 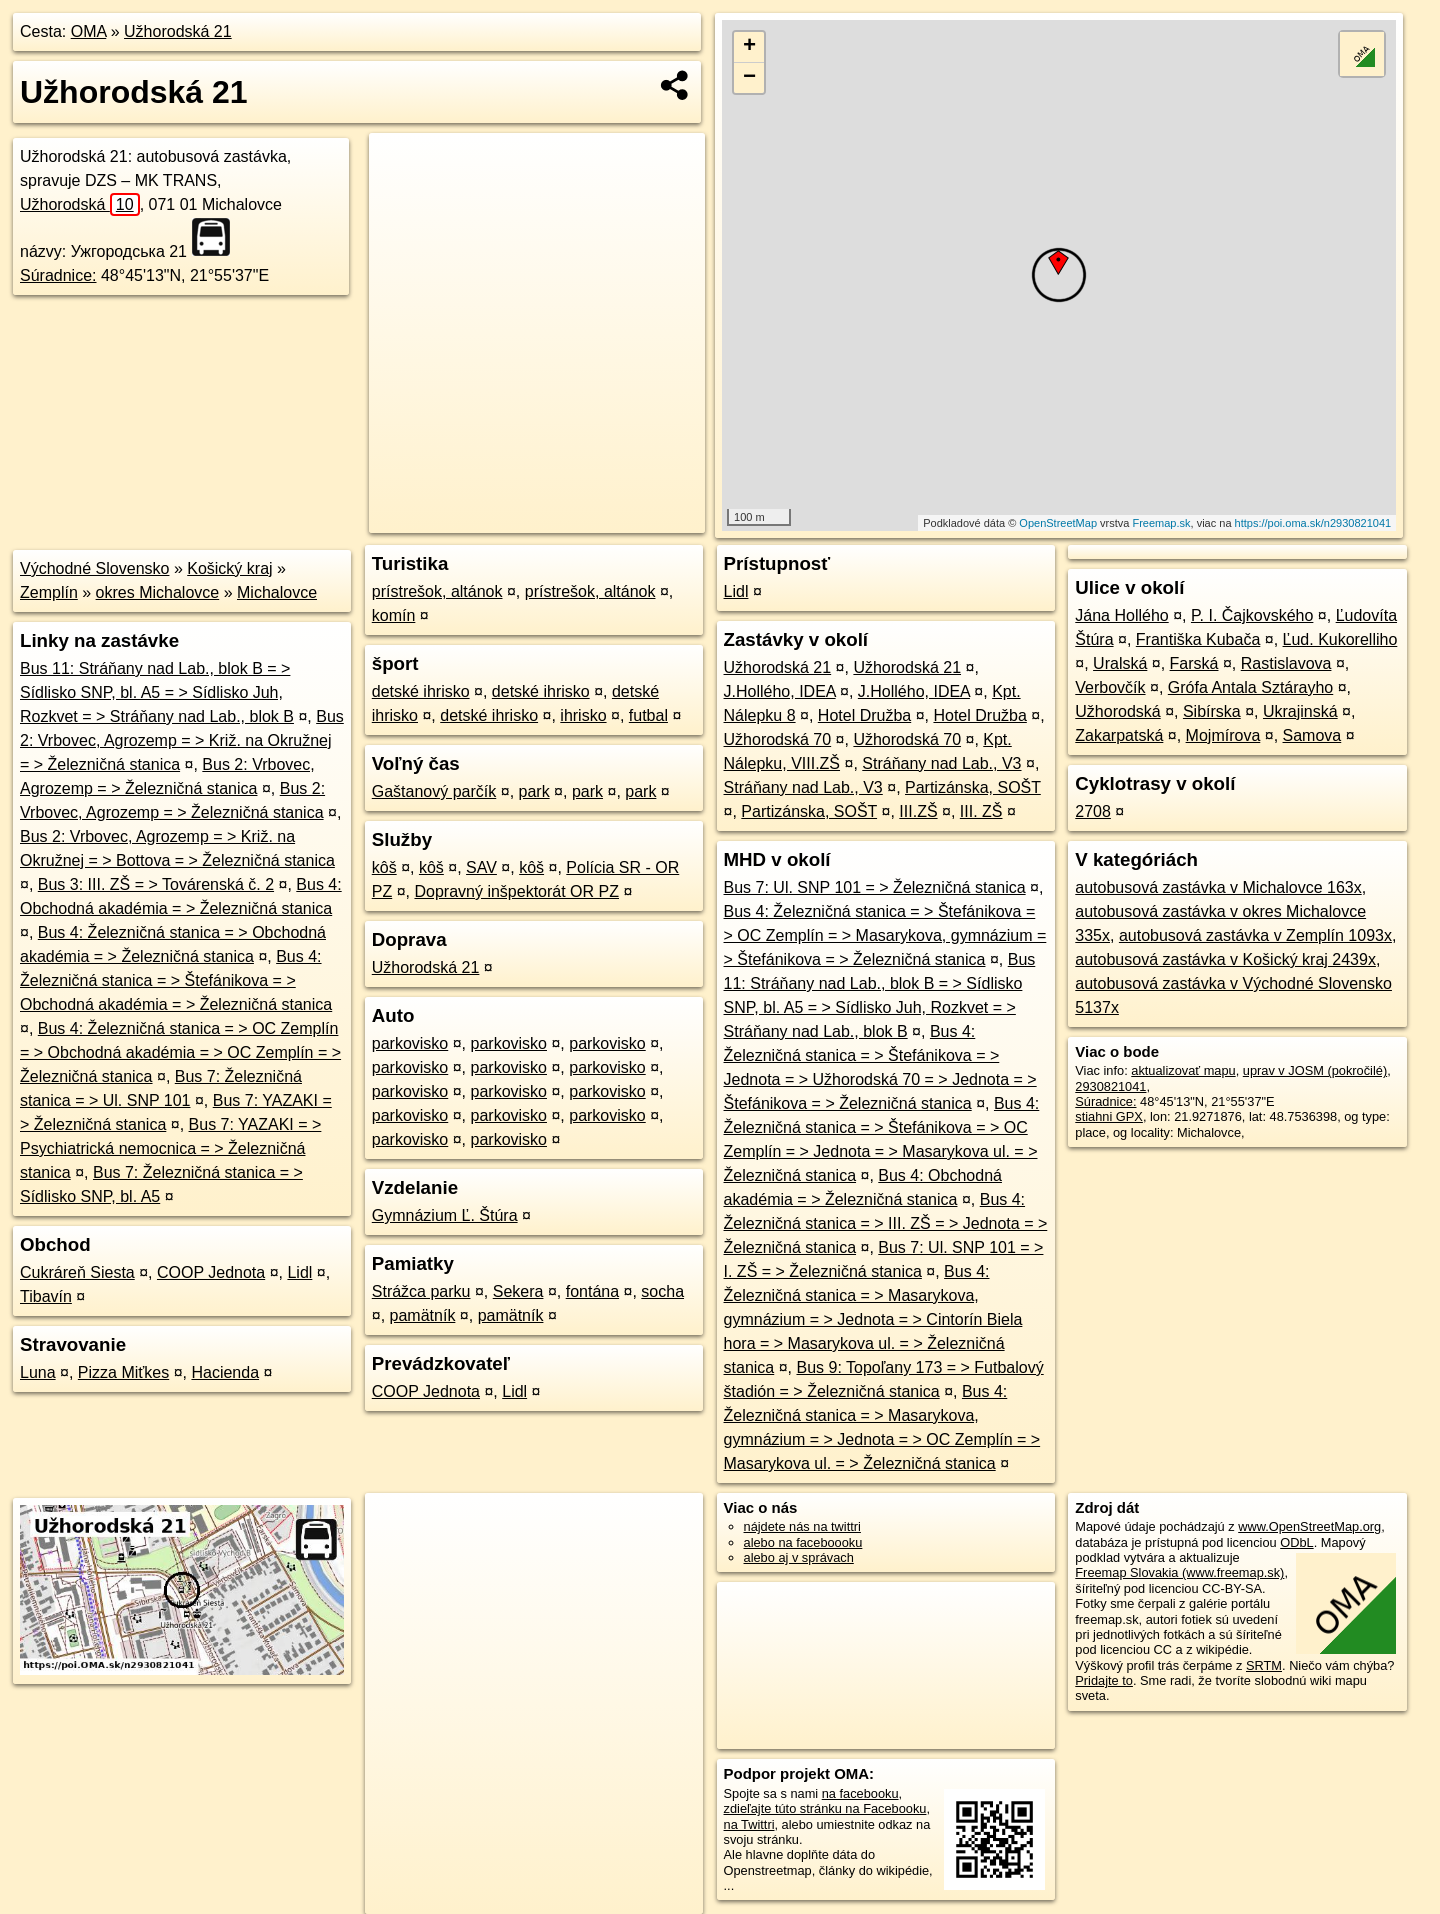 I want to click on Hacienda, so click(x=225, y=1372).